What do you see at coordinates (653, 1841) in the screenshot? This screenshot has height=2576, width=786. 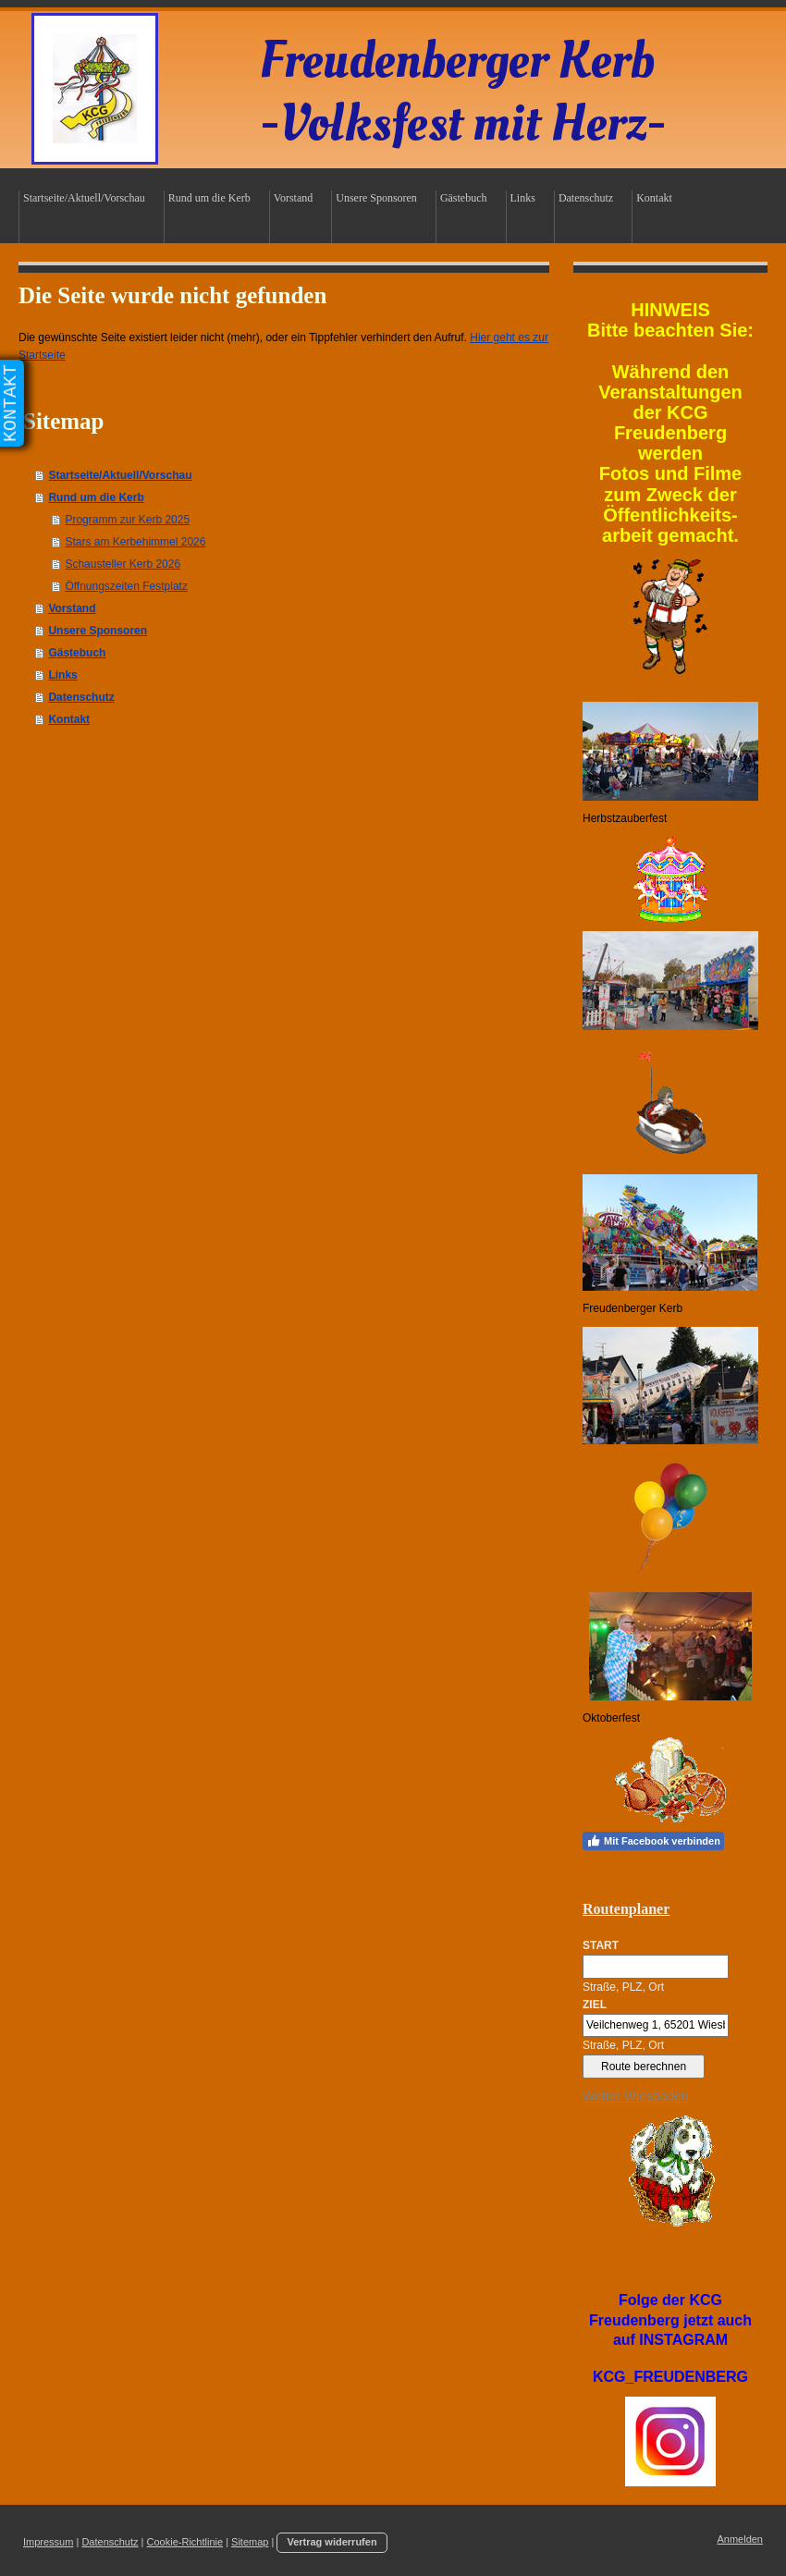 I see `Mit Facebook verbinden` at bounding box center [653, 1841].